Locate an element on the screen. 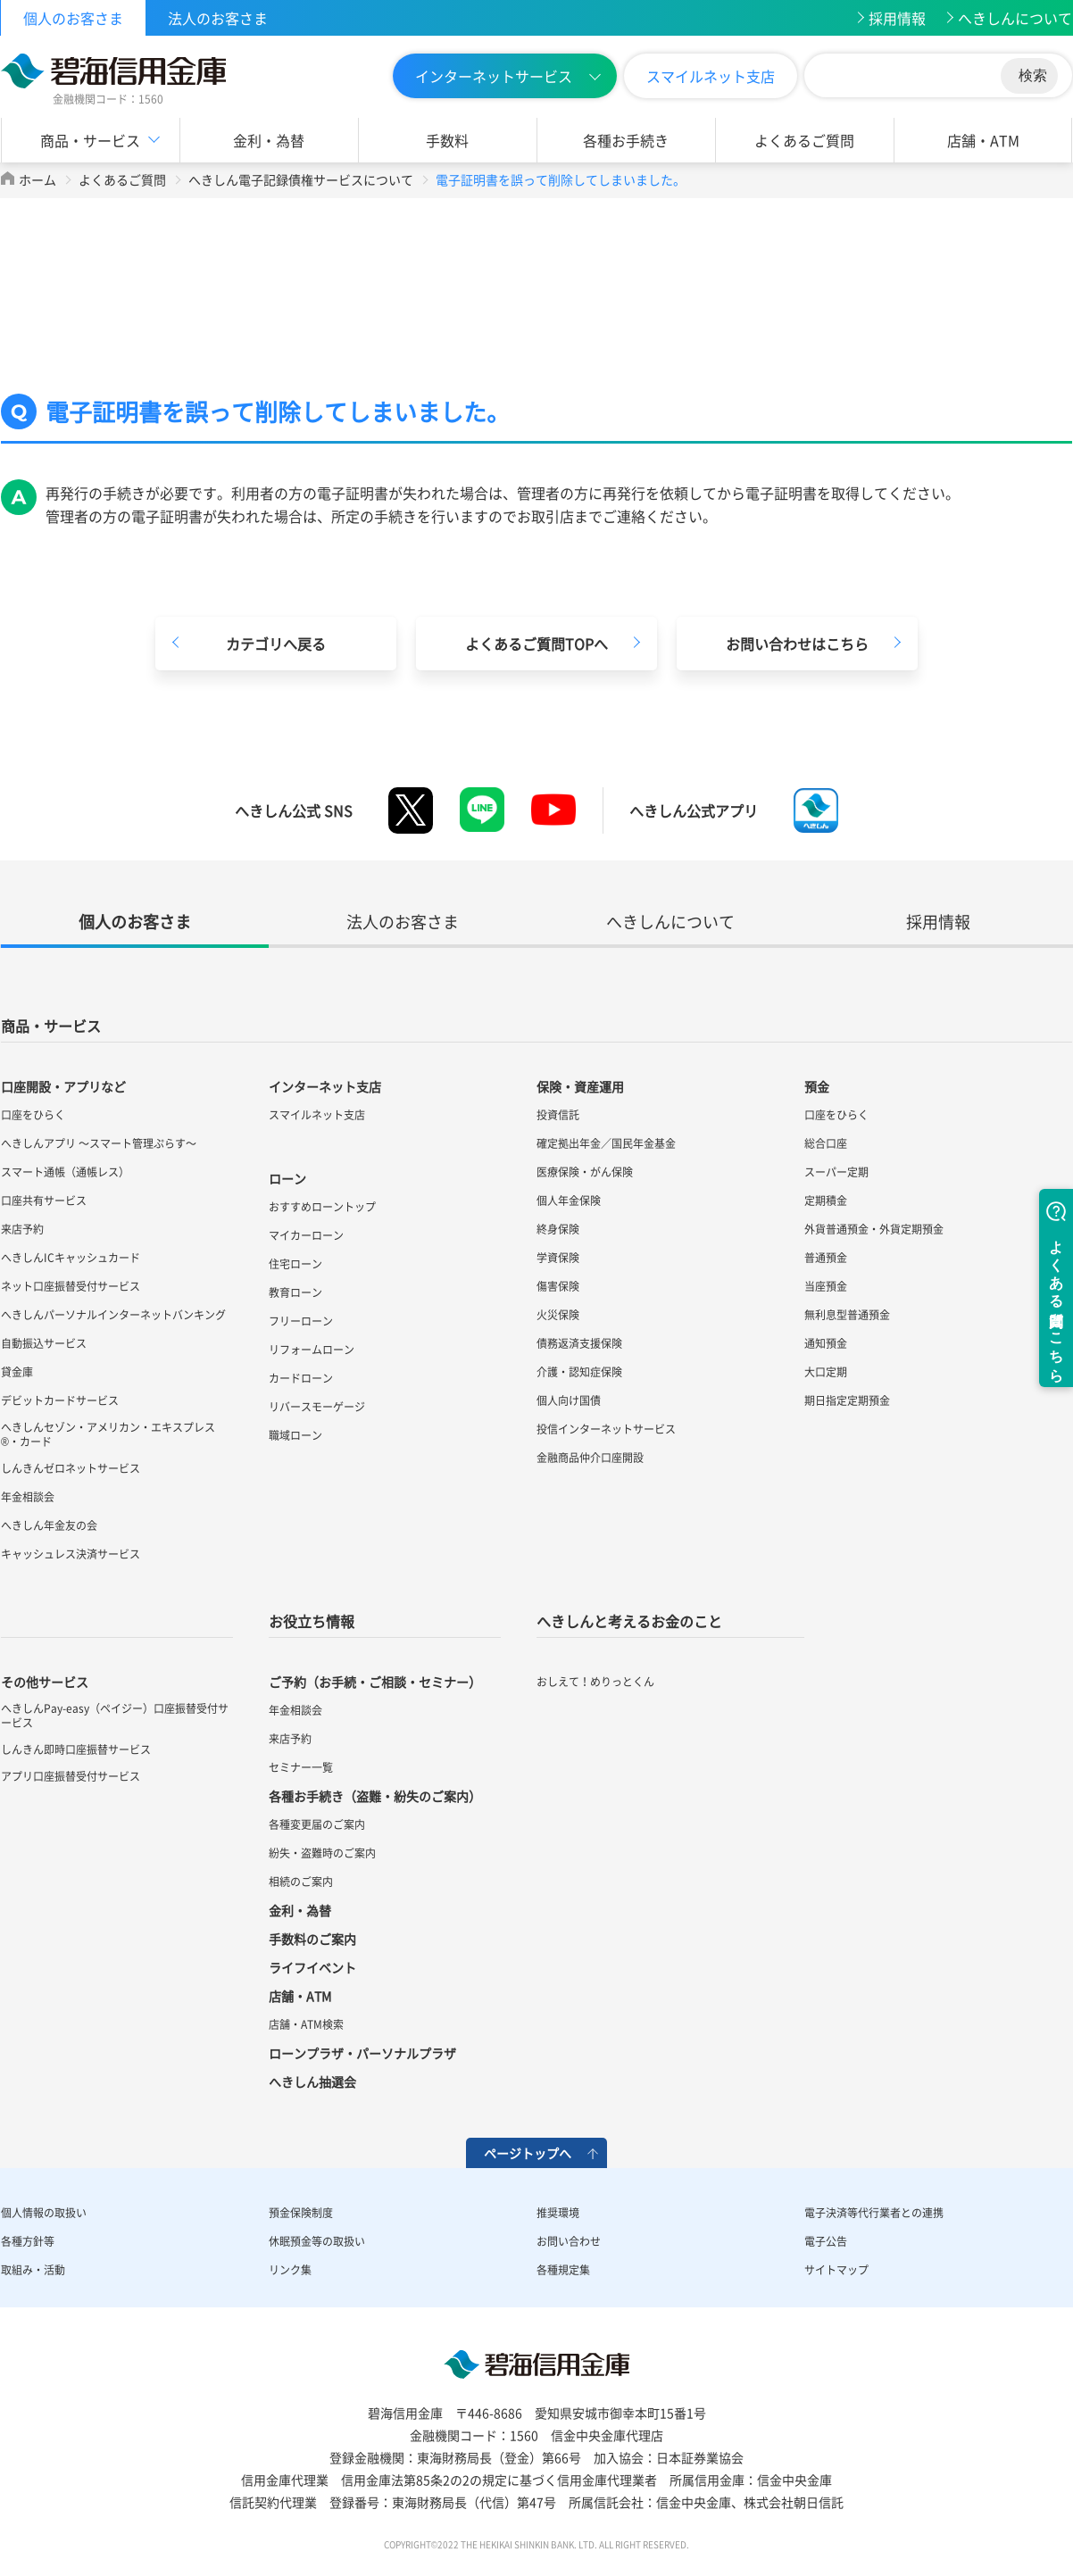 Image resolution: width=1073 pixels, height=2576 pixels. キャッシュレス決済サービス is located at coordinates (70, 1554).